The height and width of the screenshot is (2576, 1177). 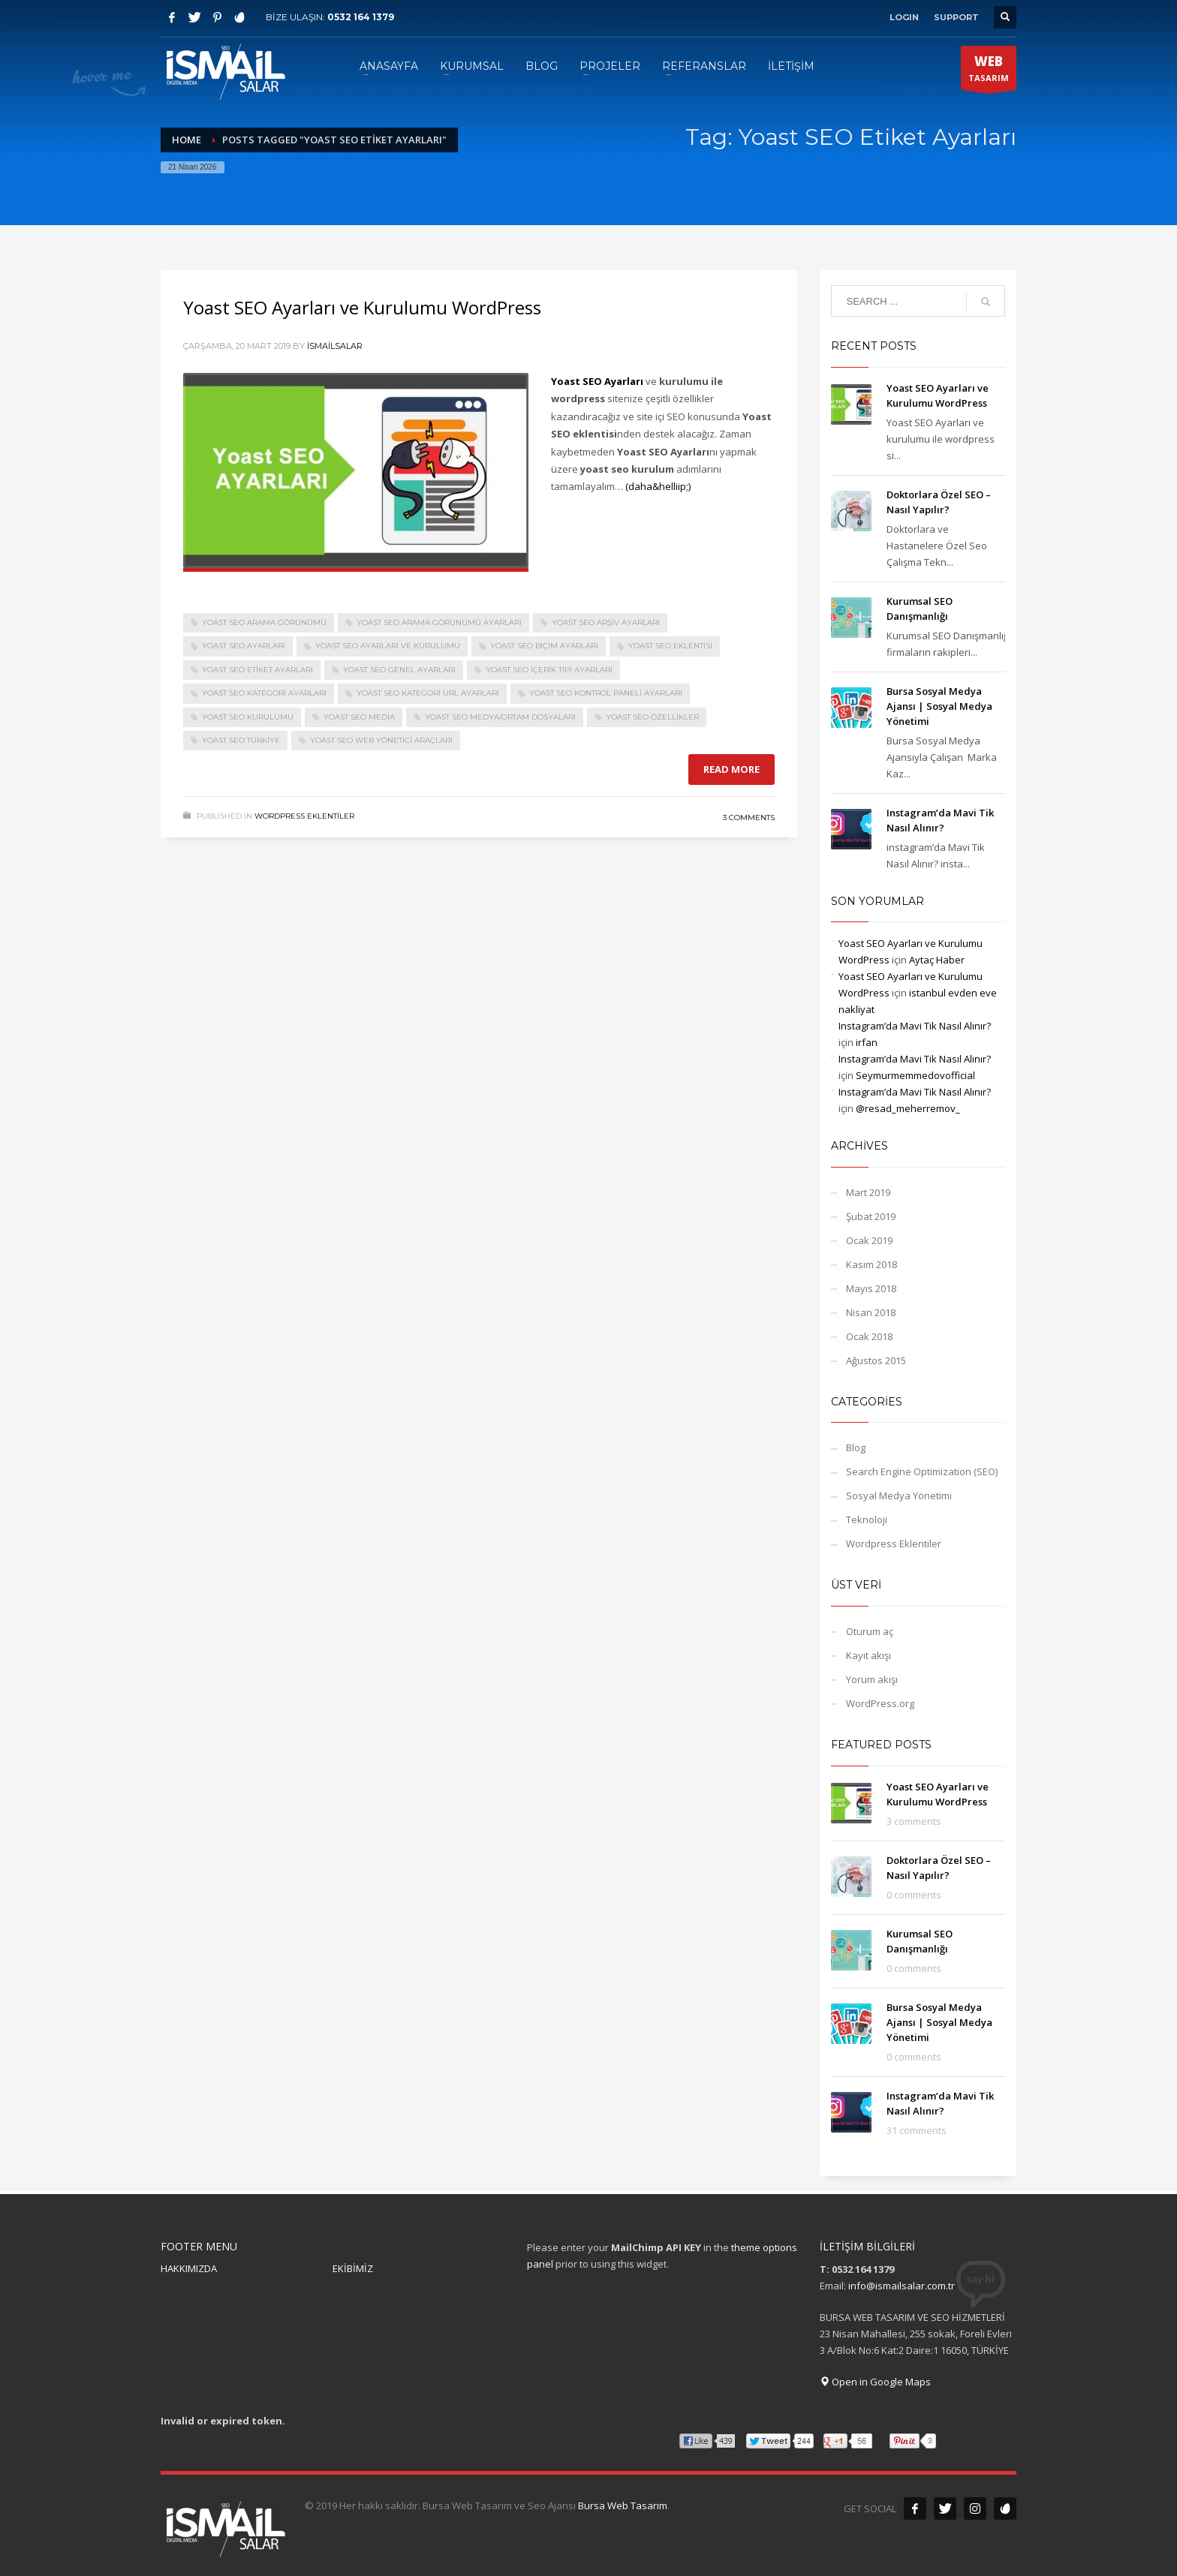 I want to click on Read more, so click(x=731, y=769).